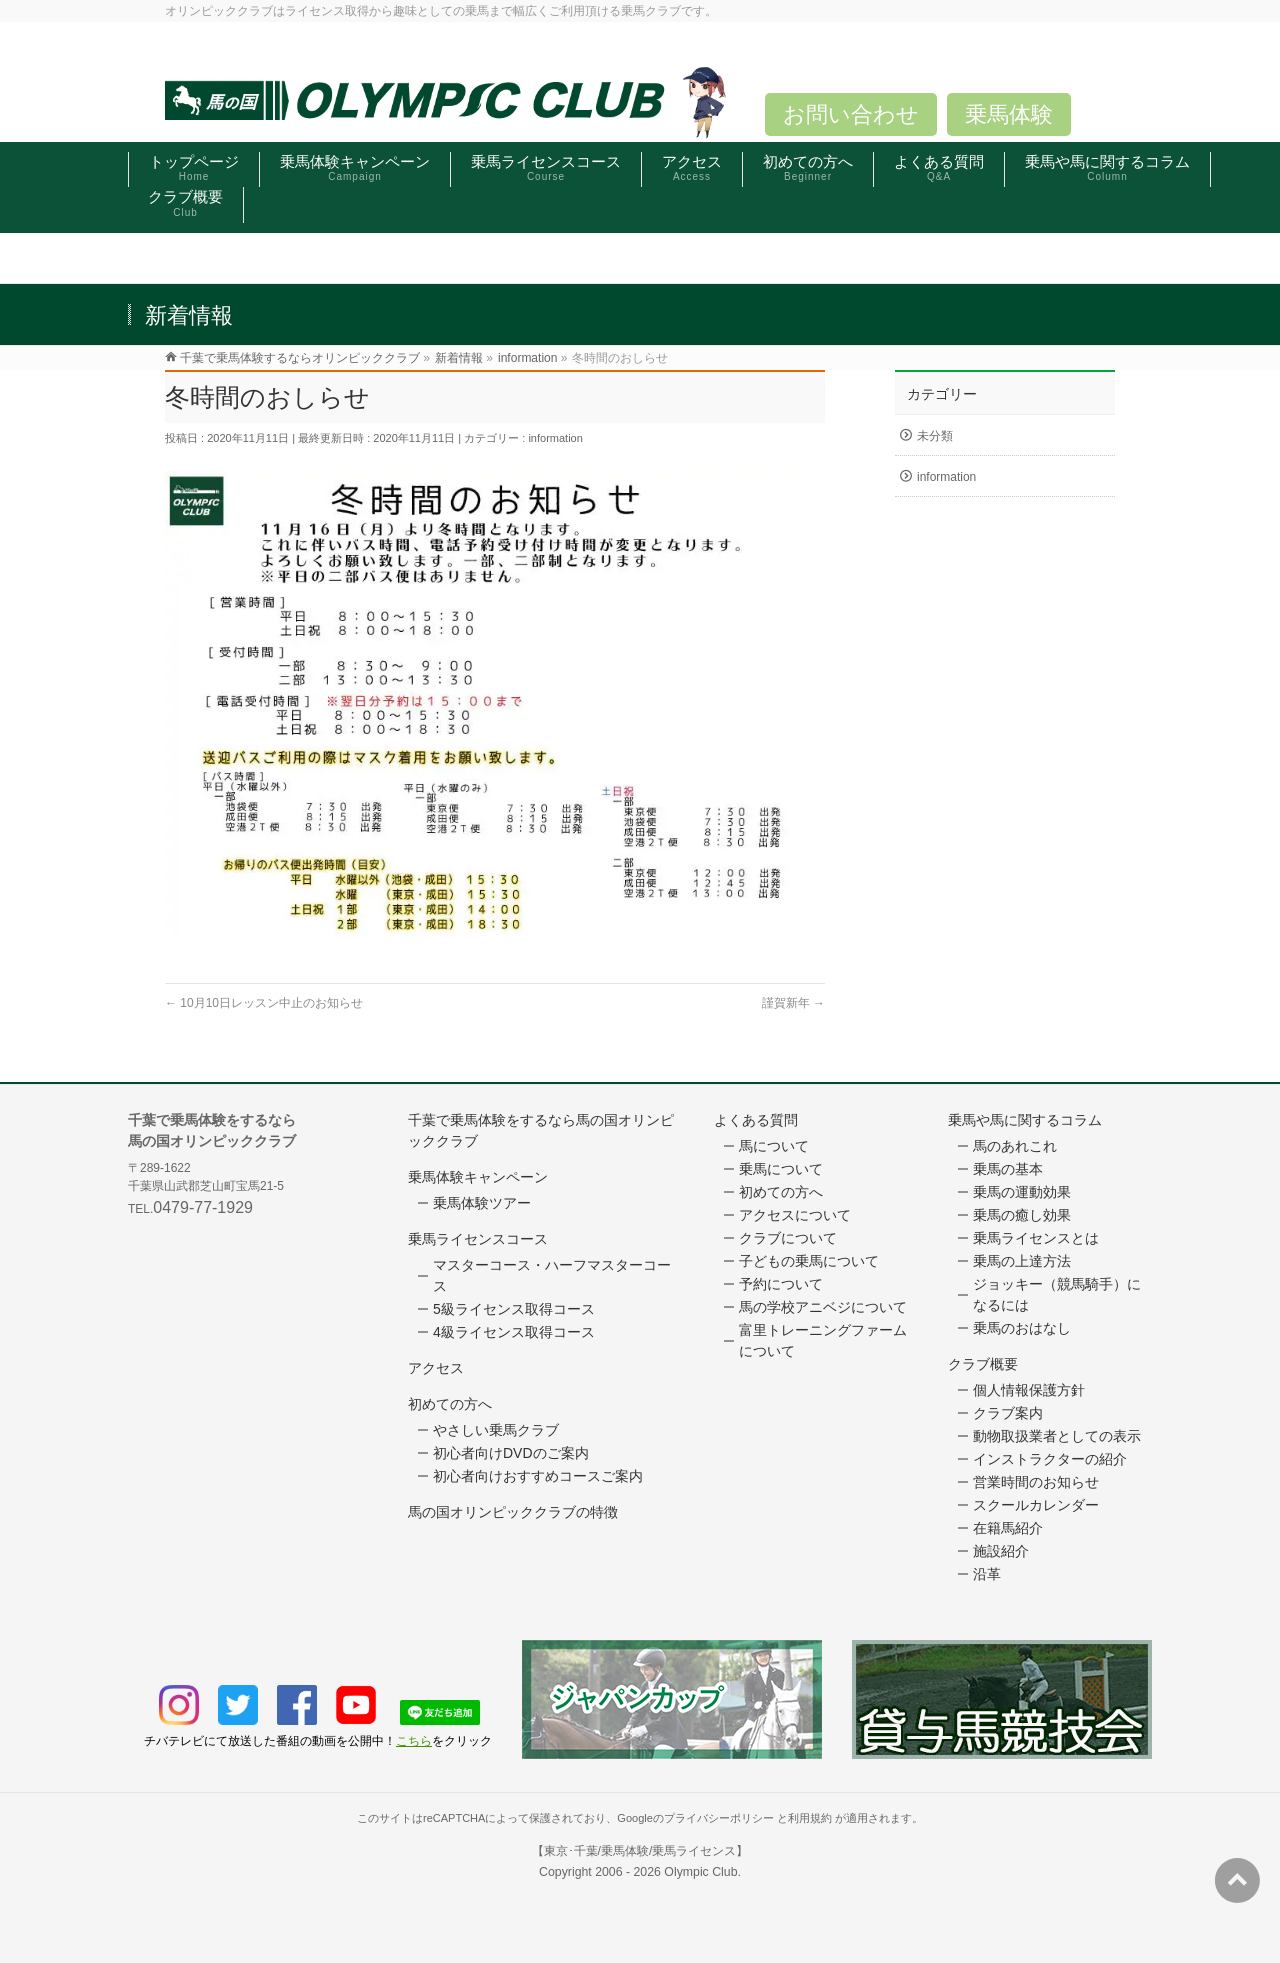 This screenshot has width=1280, height=1963. What do you see at coordinates (1029, 1390) in the screenshot?
I see `個人情報保護方針` at bounding box center [1029, 1390].